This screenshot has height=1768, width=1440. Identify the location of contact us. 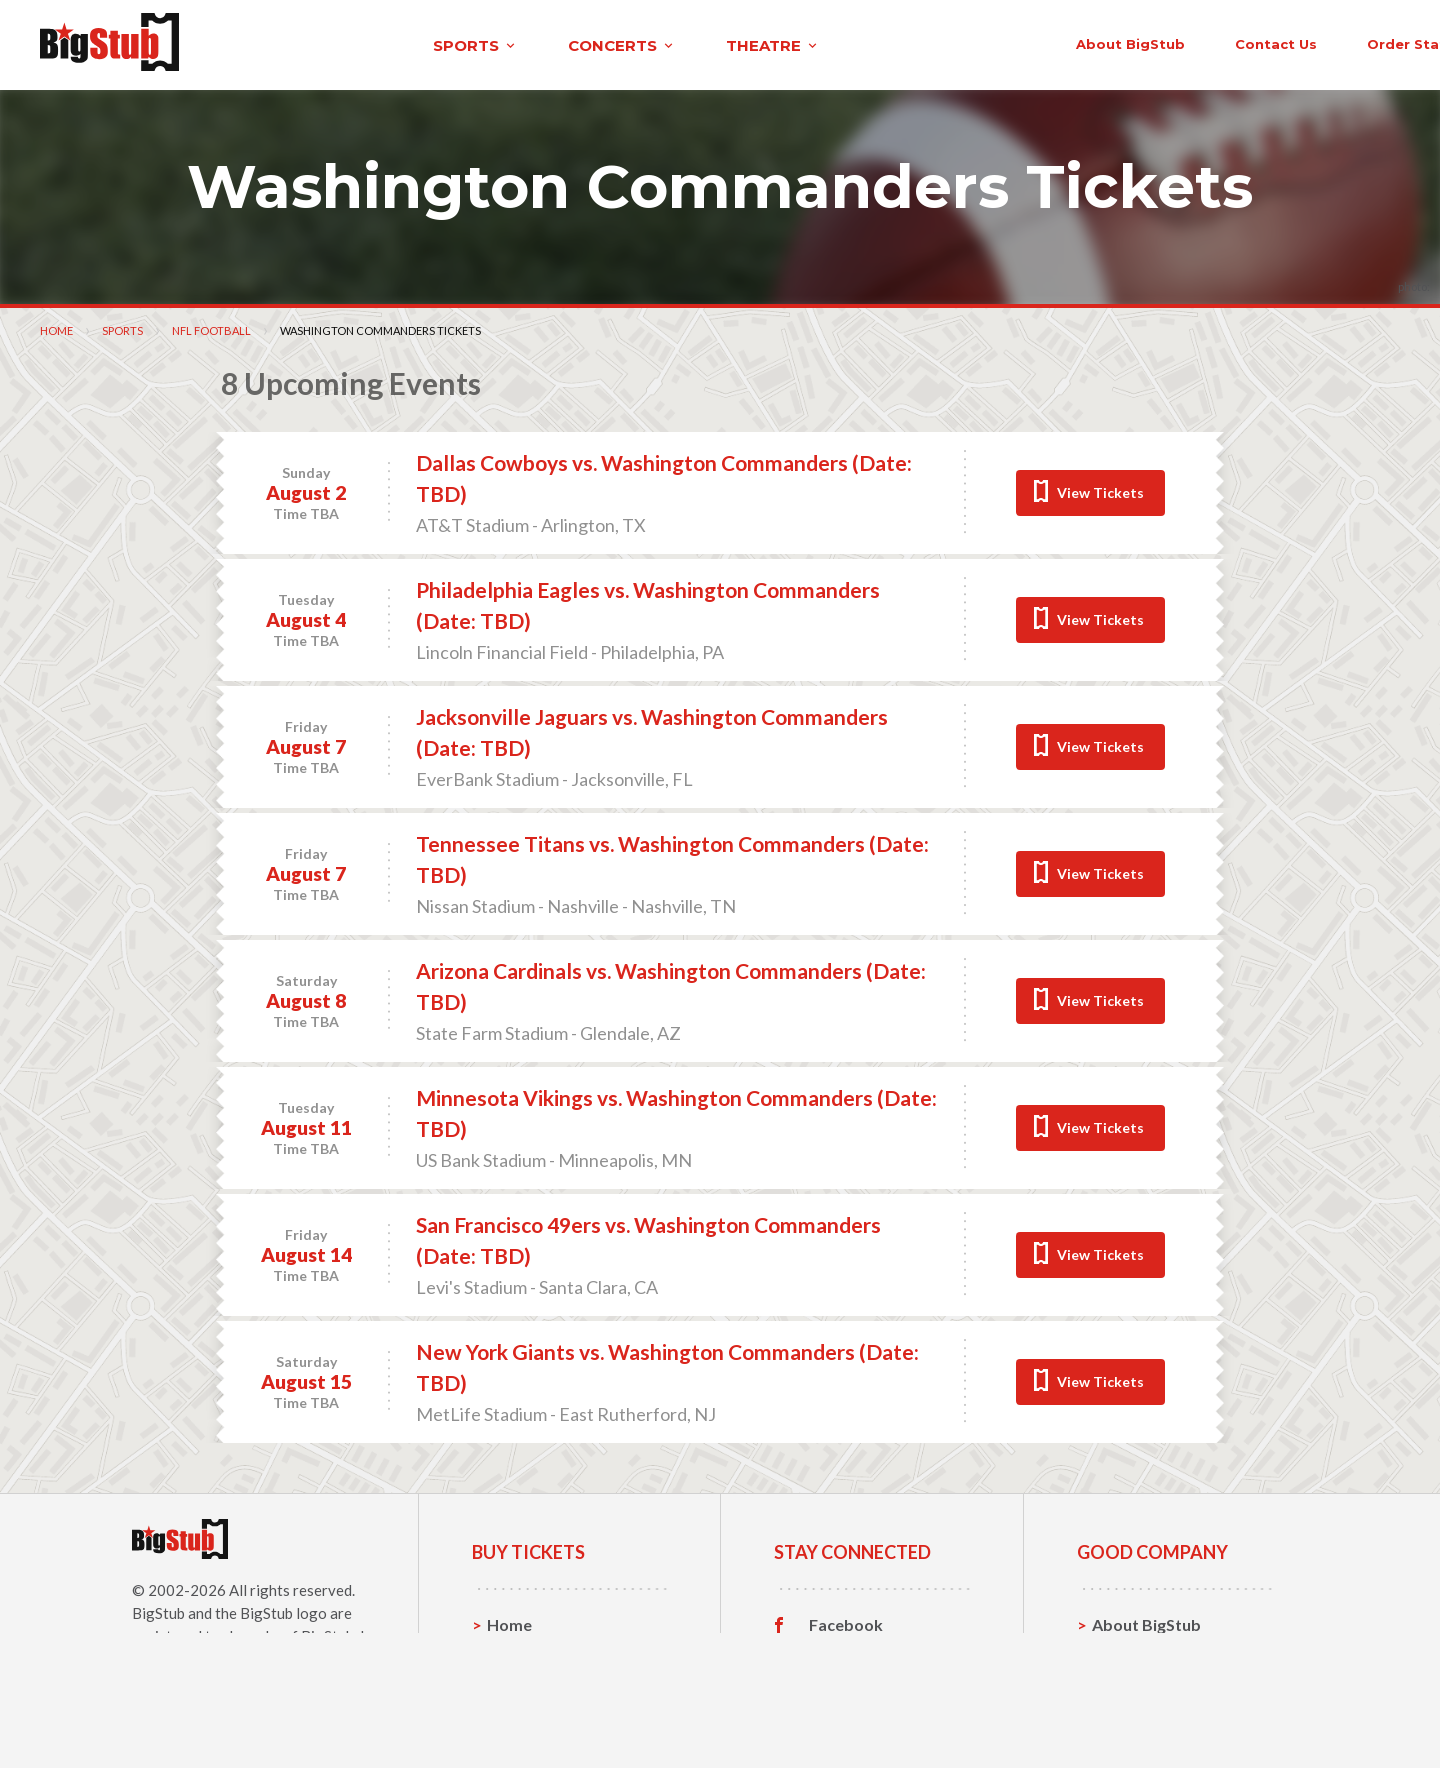
(1068, 42).